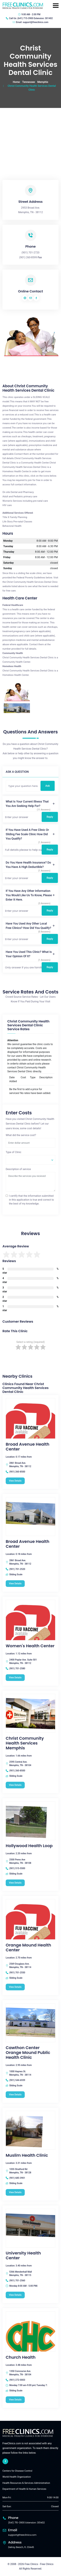 This screenshot has width=61, height=2576. What do you see at coordinates (26, 2482) in the screenshot?
I see `Health Resources & Services Administration` at bounding box center [26, 2482].